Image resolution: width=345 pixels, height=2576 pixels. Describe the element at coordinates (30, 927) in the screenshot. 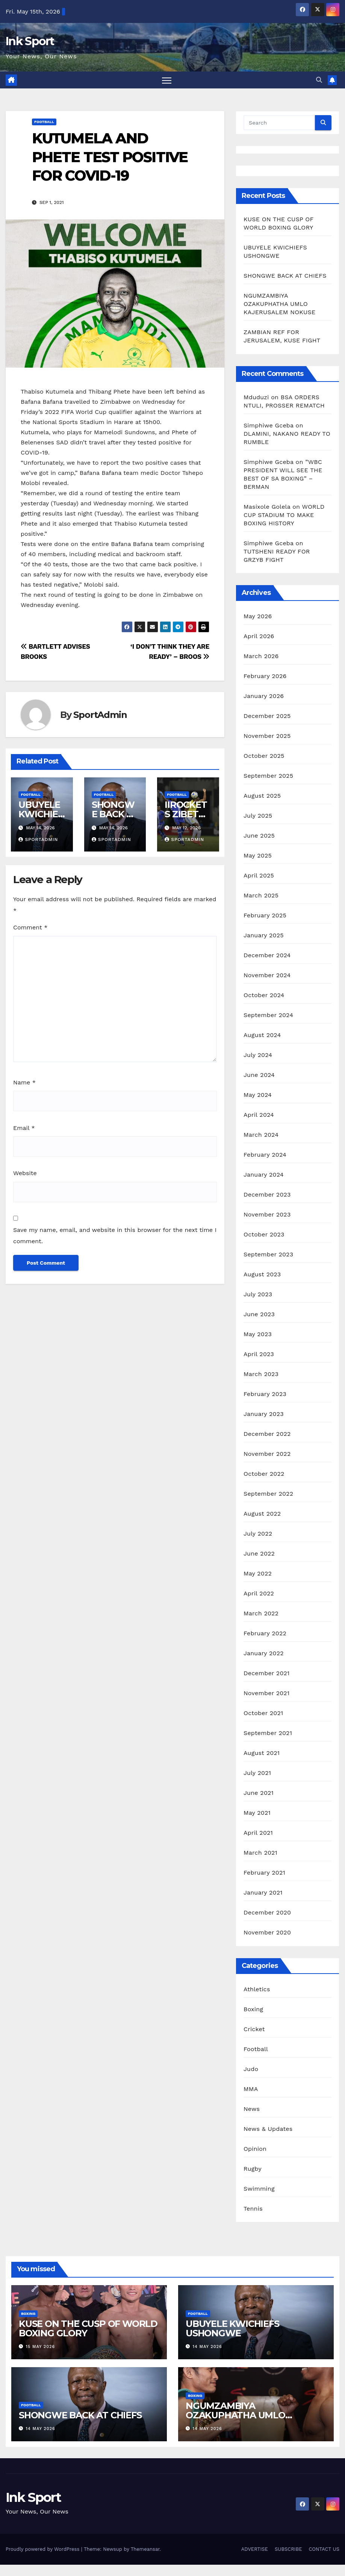

I see `Comment` at that location.